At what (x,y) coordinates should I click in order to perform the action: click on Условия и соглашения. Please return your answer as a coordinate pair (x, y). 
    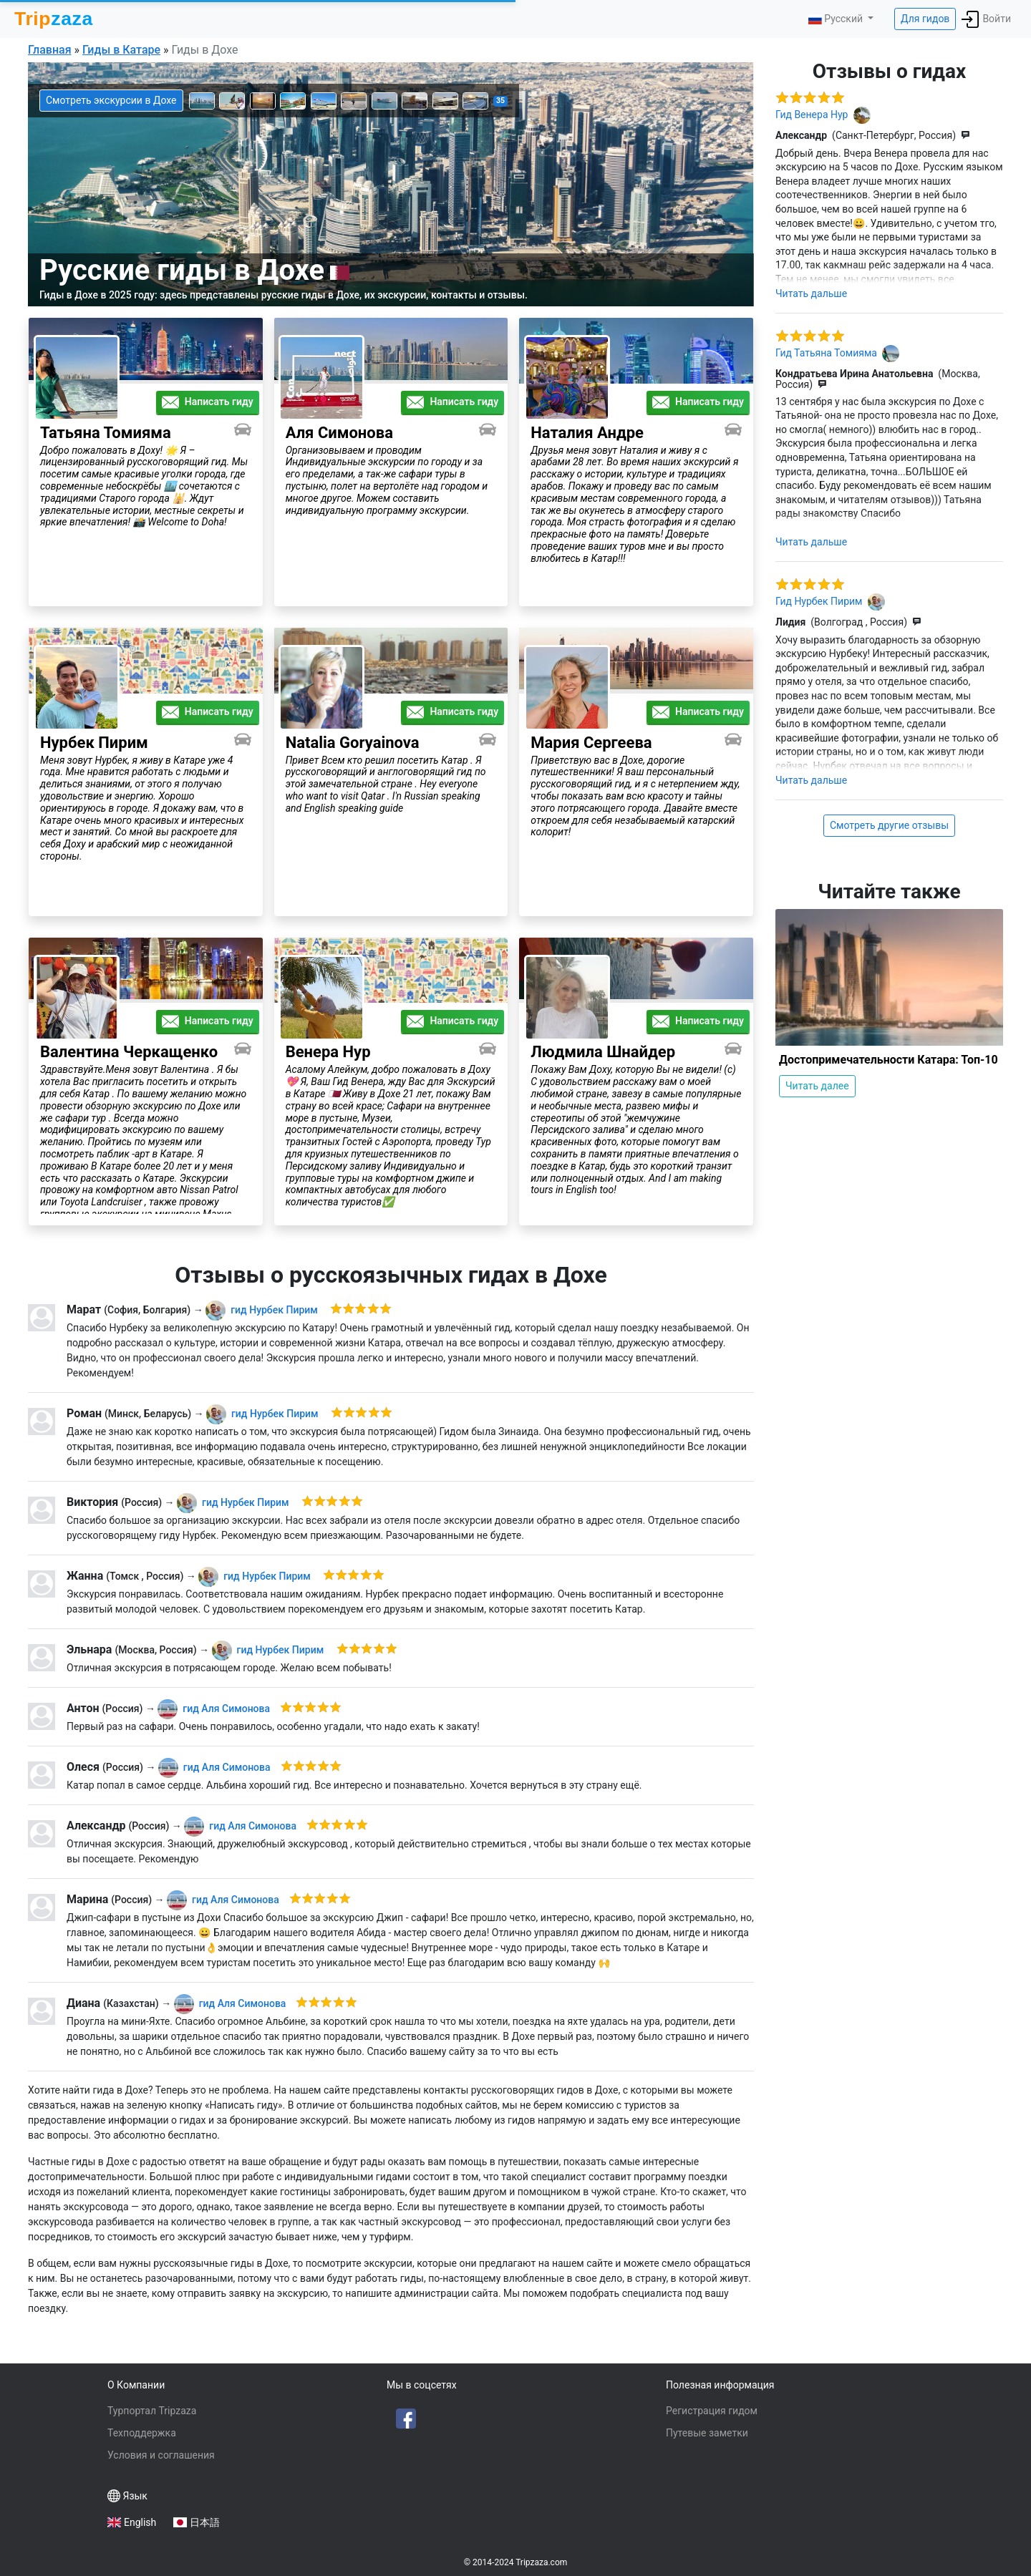
    Looking at the image, I should click on (161, 2455).